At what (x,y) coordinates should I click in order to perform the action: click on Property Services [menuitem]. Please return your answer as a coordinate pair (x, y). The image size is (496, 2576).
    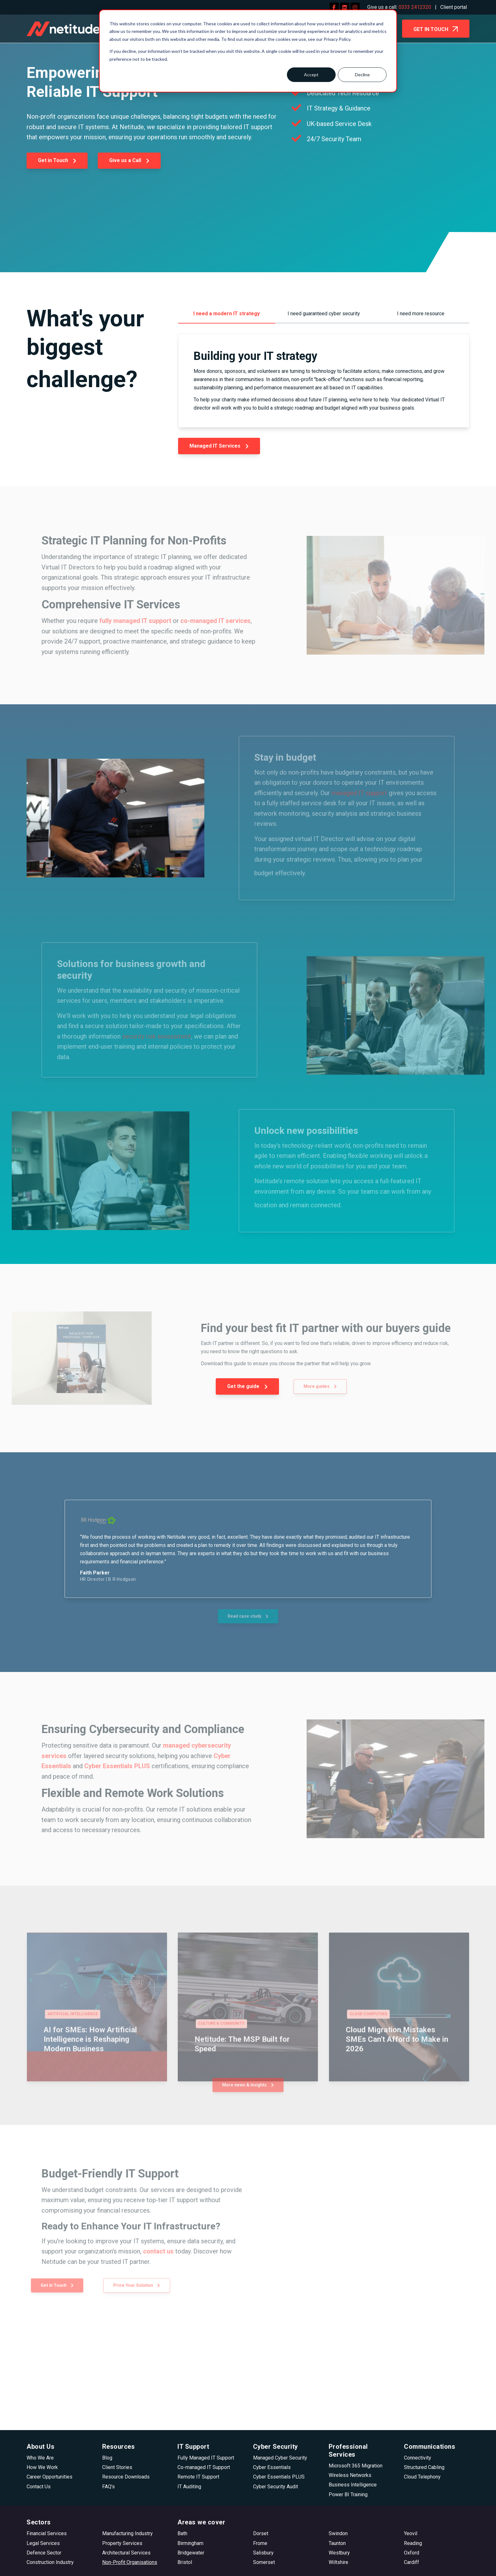
    Looking at the image, I should click on (122, 2543).